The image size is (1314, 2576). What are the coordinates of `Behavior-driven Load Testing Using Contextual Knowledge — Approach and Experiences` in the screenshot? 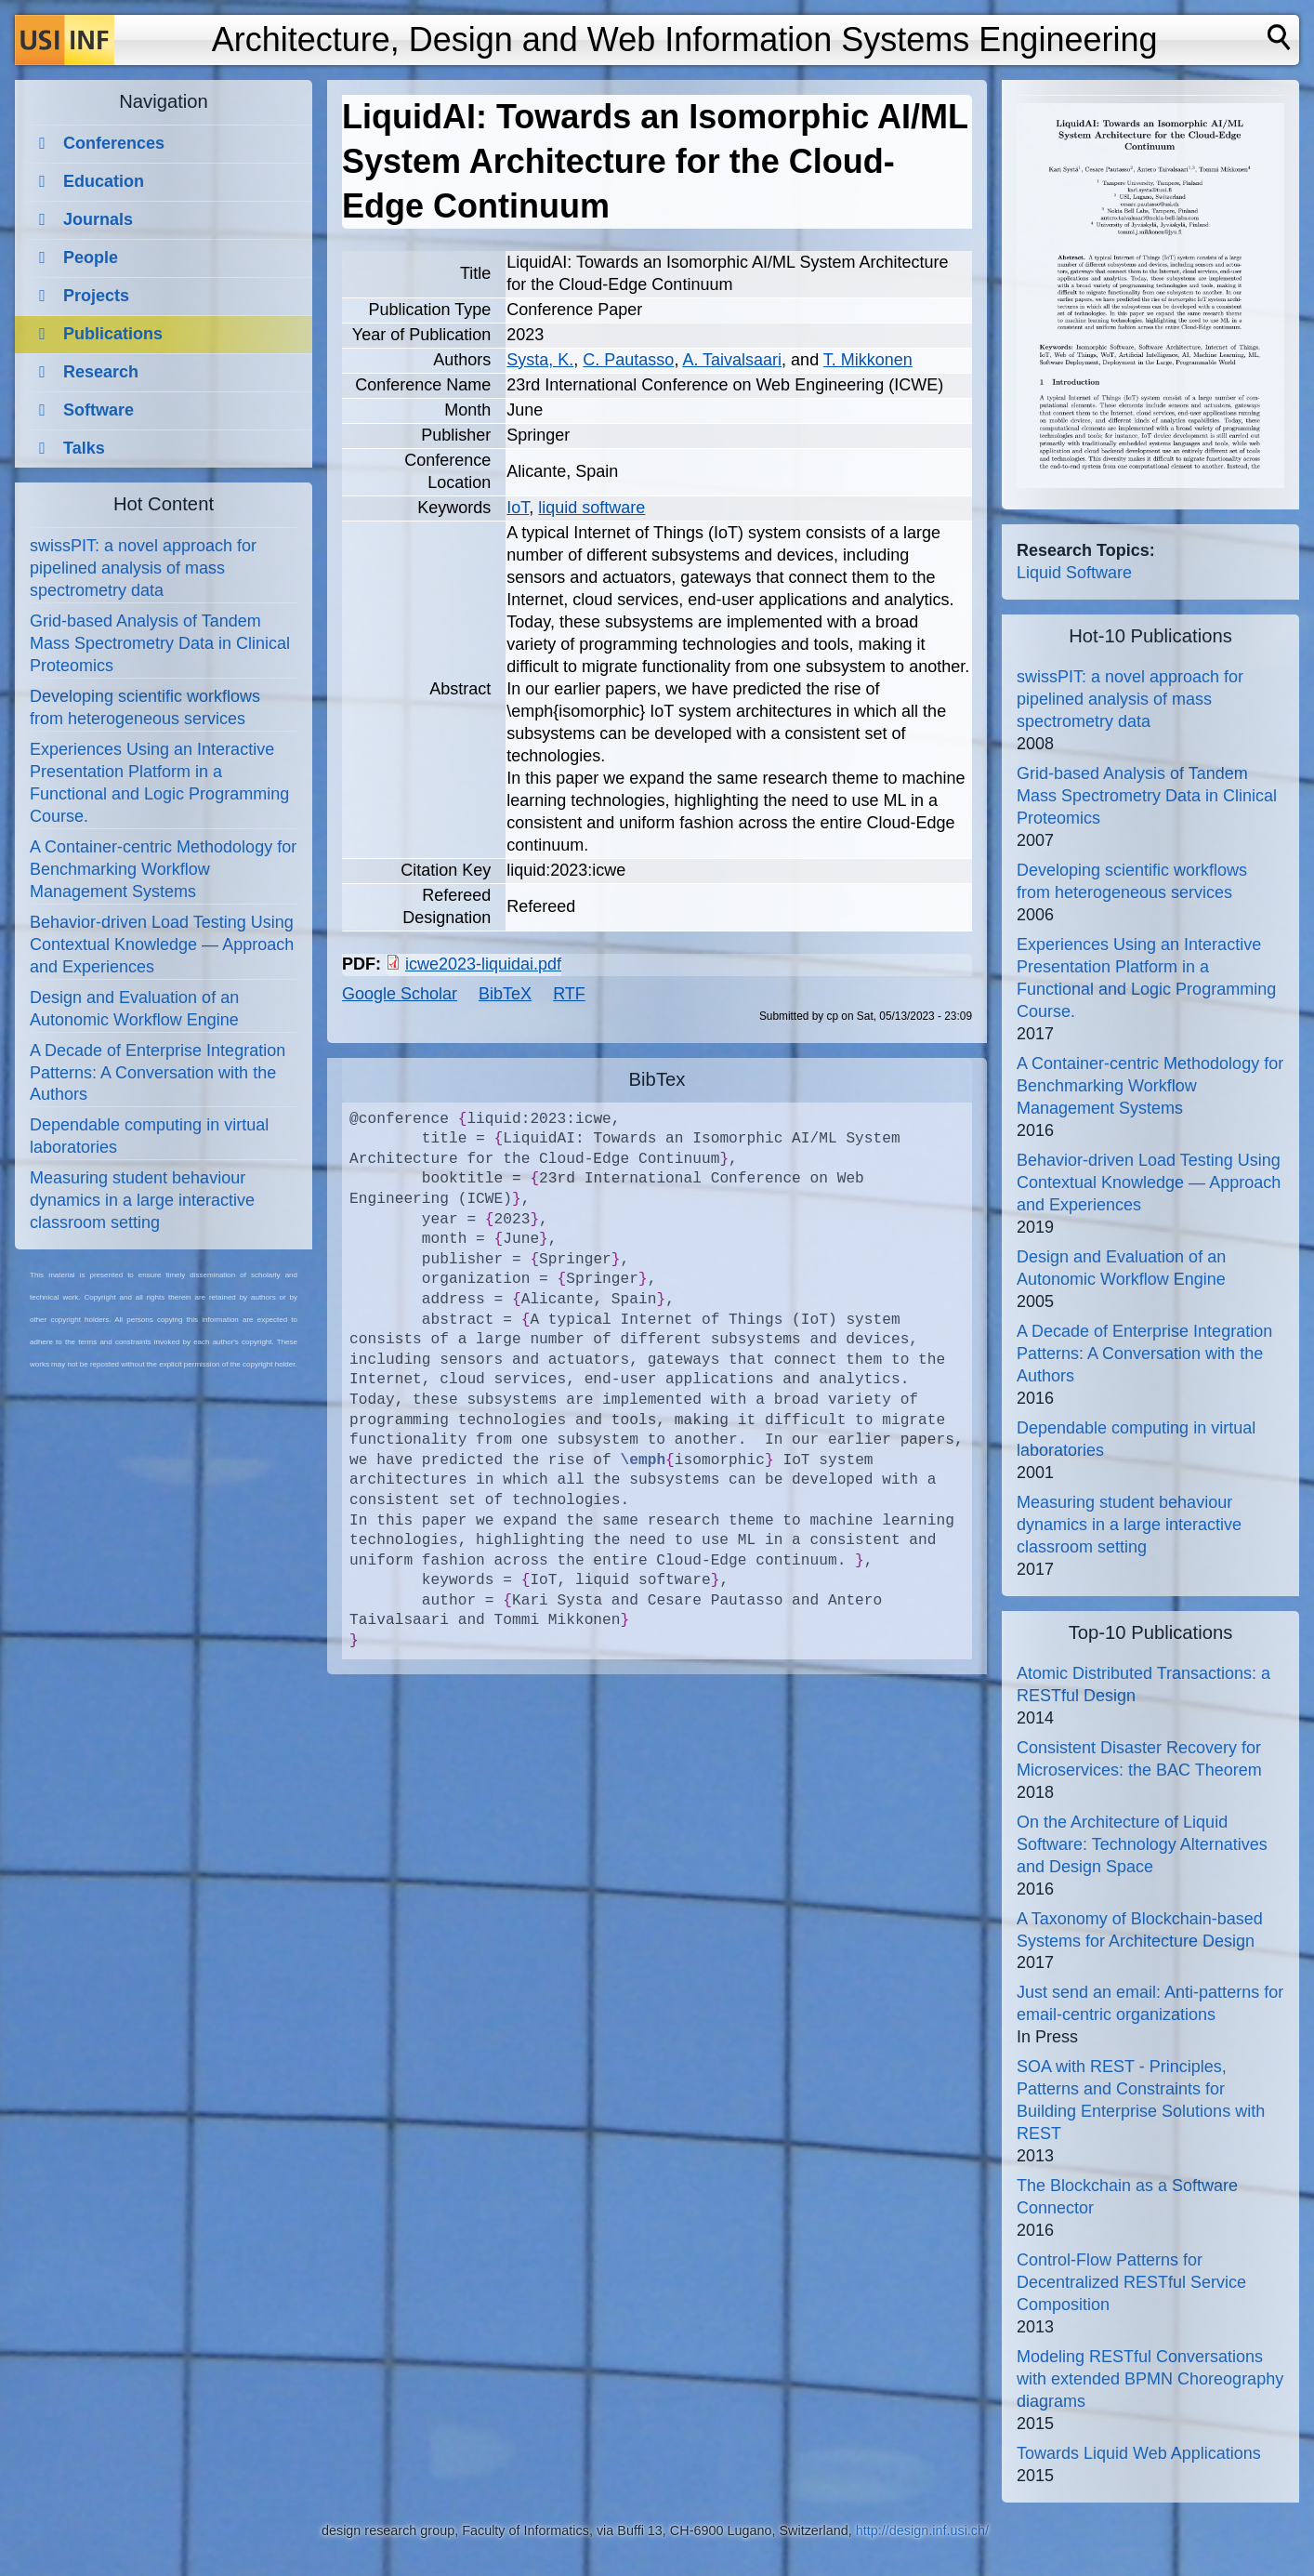 It's located at (162, 944).